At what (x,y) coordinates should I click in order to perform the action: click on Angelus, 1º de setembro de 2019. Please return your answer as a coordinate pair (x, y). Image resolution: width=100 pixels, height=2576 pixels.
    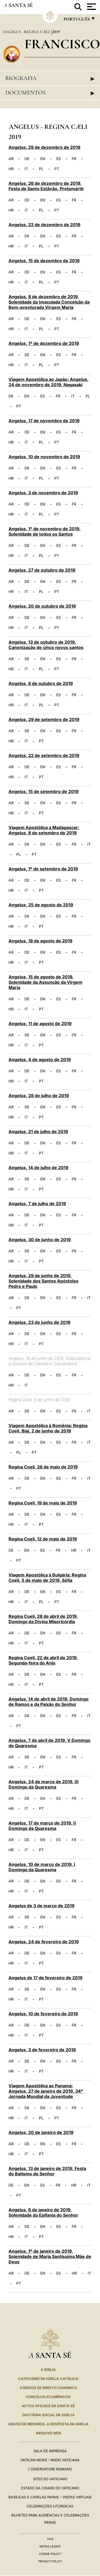
    Looking at the image, I should click on (43, 868).